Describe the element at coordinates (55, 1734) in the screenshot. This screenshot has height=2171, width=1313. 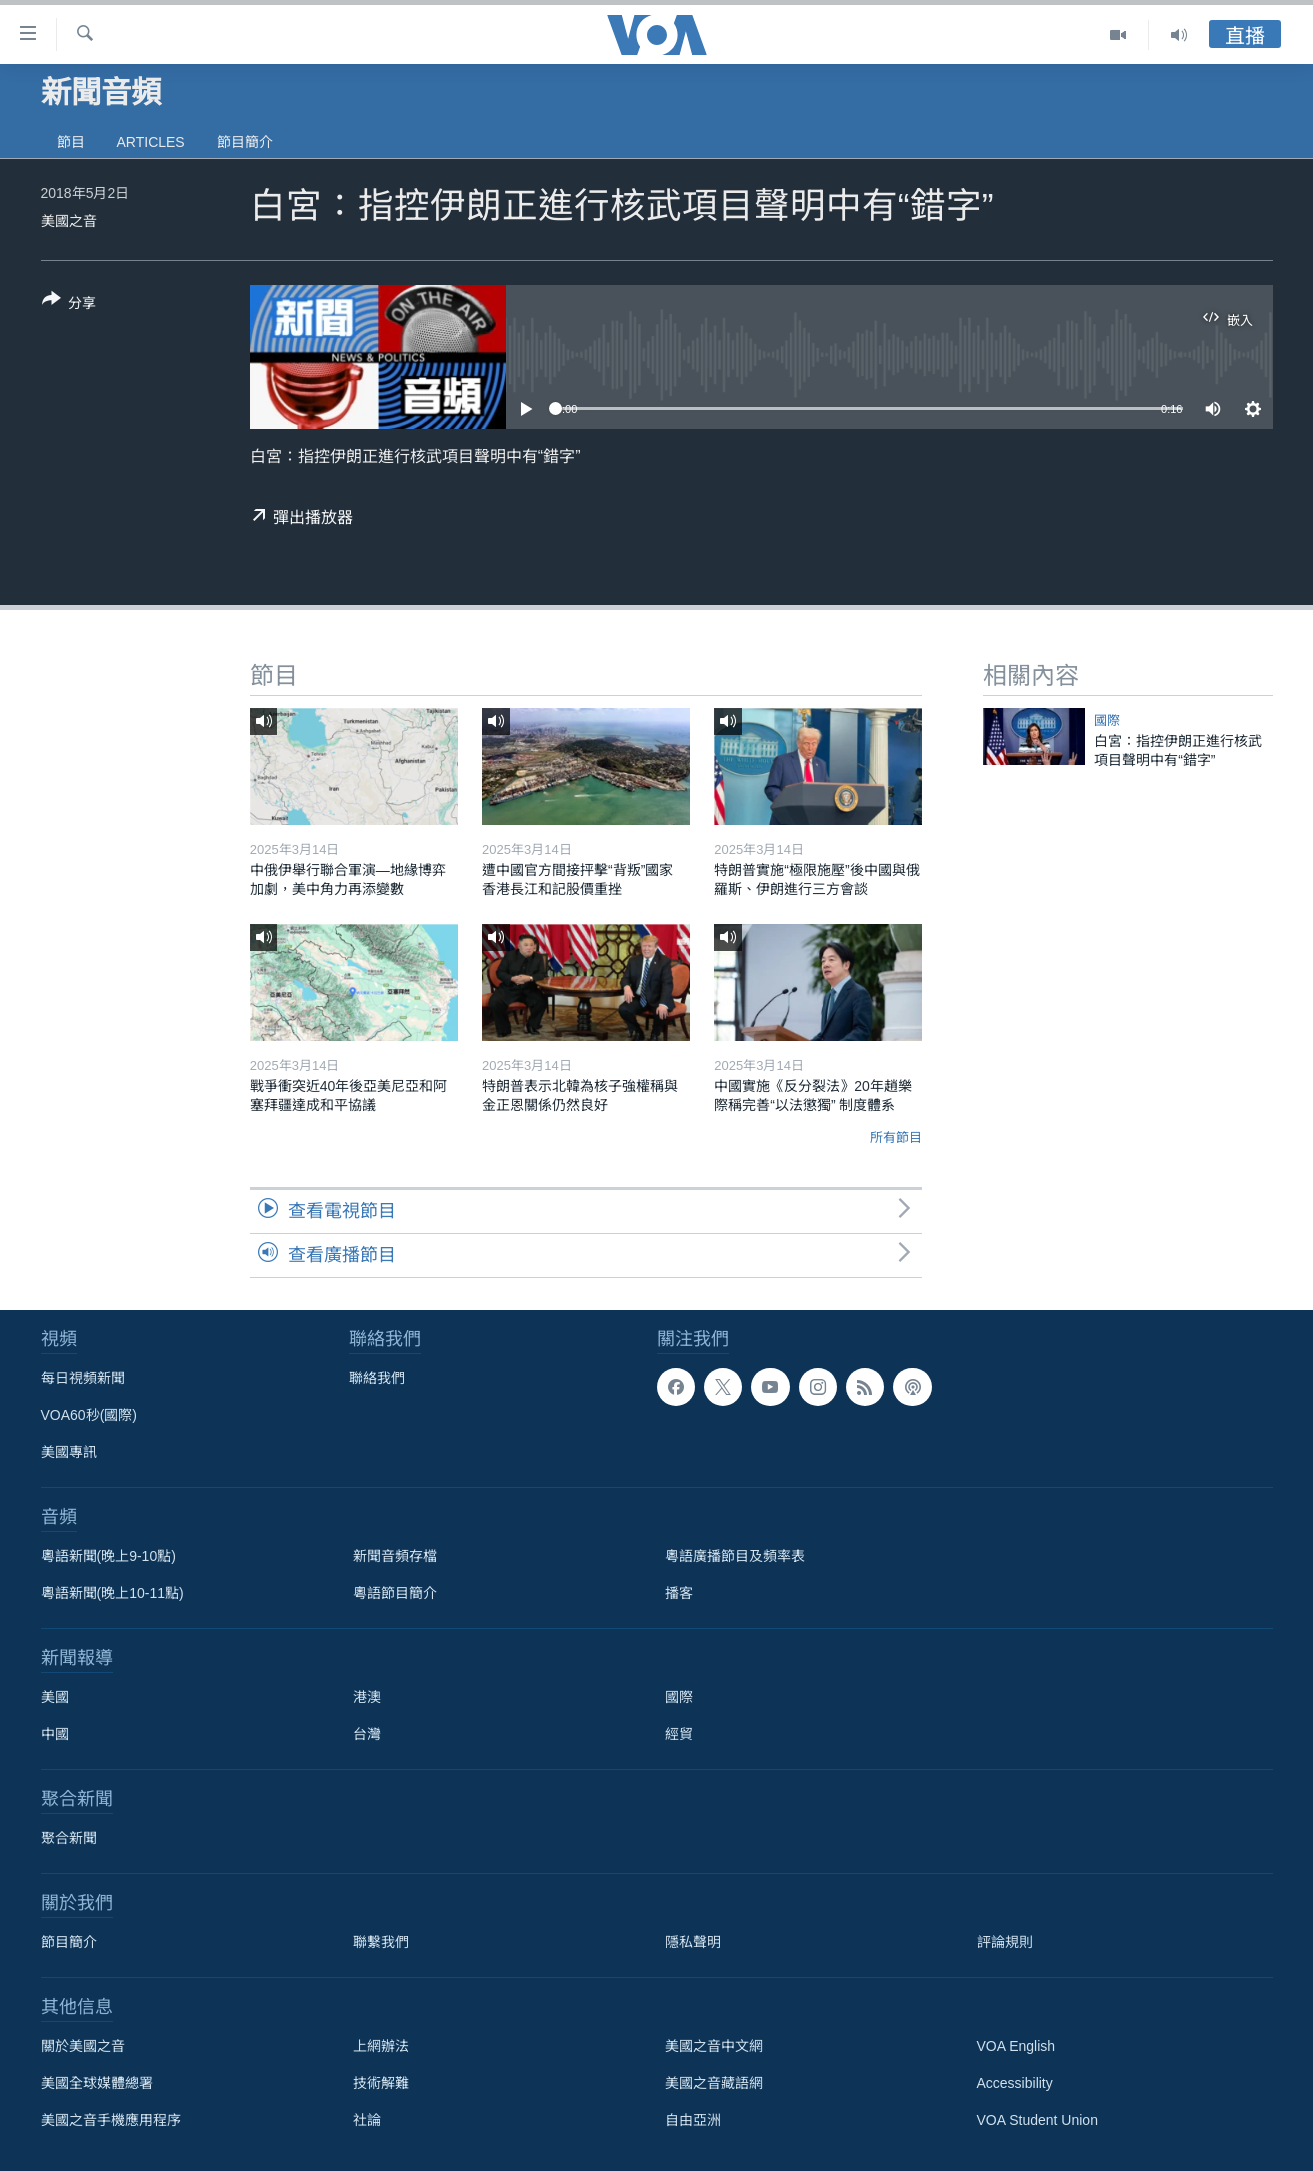
I see `中國` at that location.